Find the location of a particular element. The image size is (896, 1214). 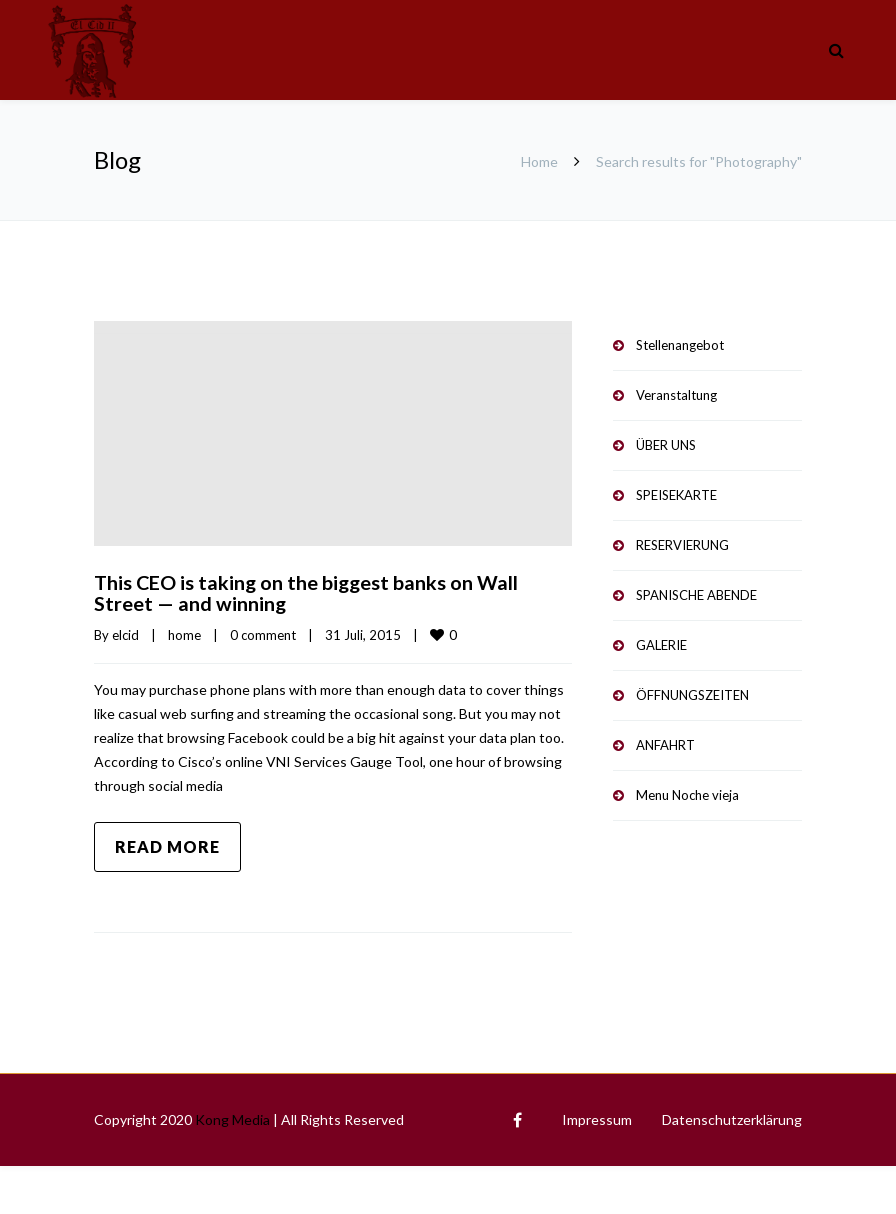

ÜBER UNS is located at coordinates (666, 445).